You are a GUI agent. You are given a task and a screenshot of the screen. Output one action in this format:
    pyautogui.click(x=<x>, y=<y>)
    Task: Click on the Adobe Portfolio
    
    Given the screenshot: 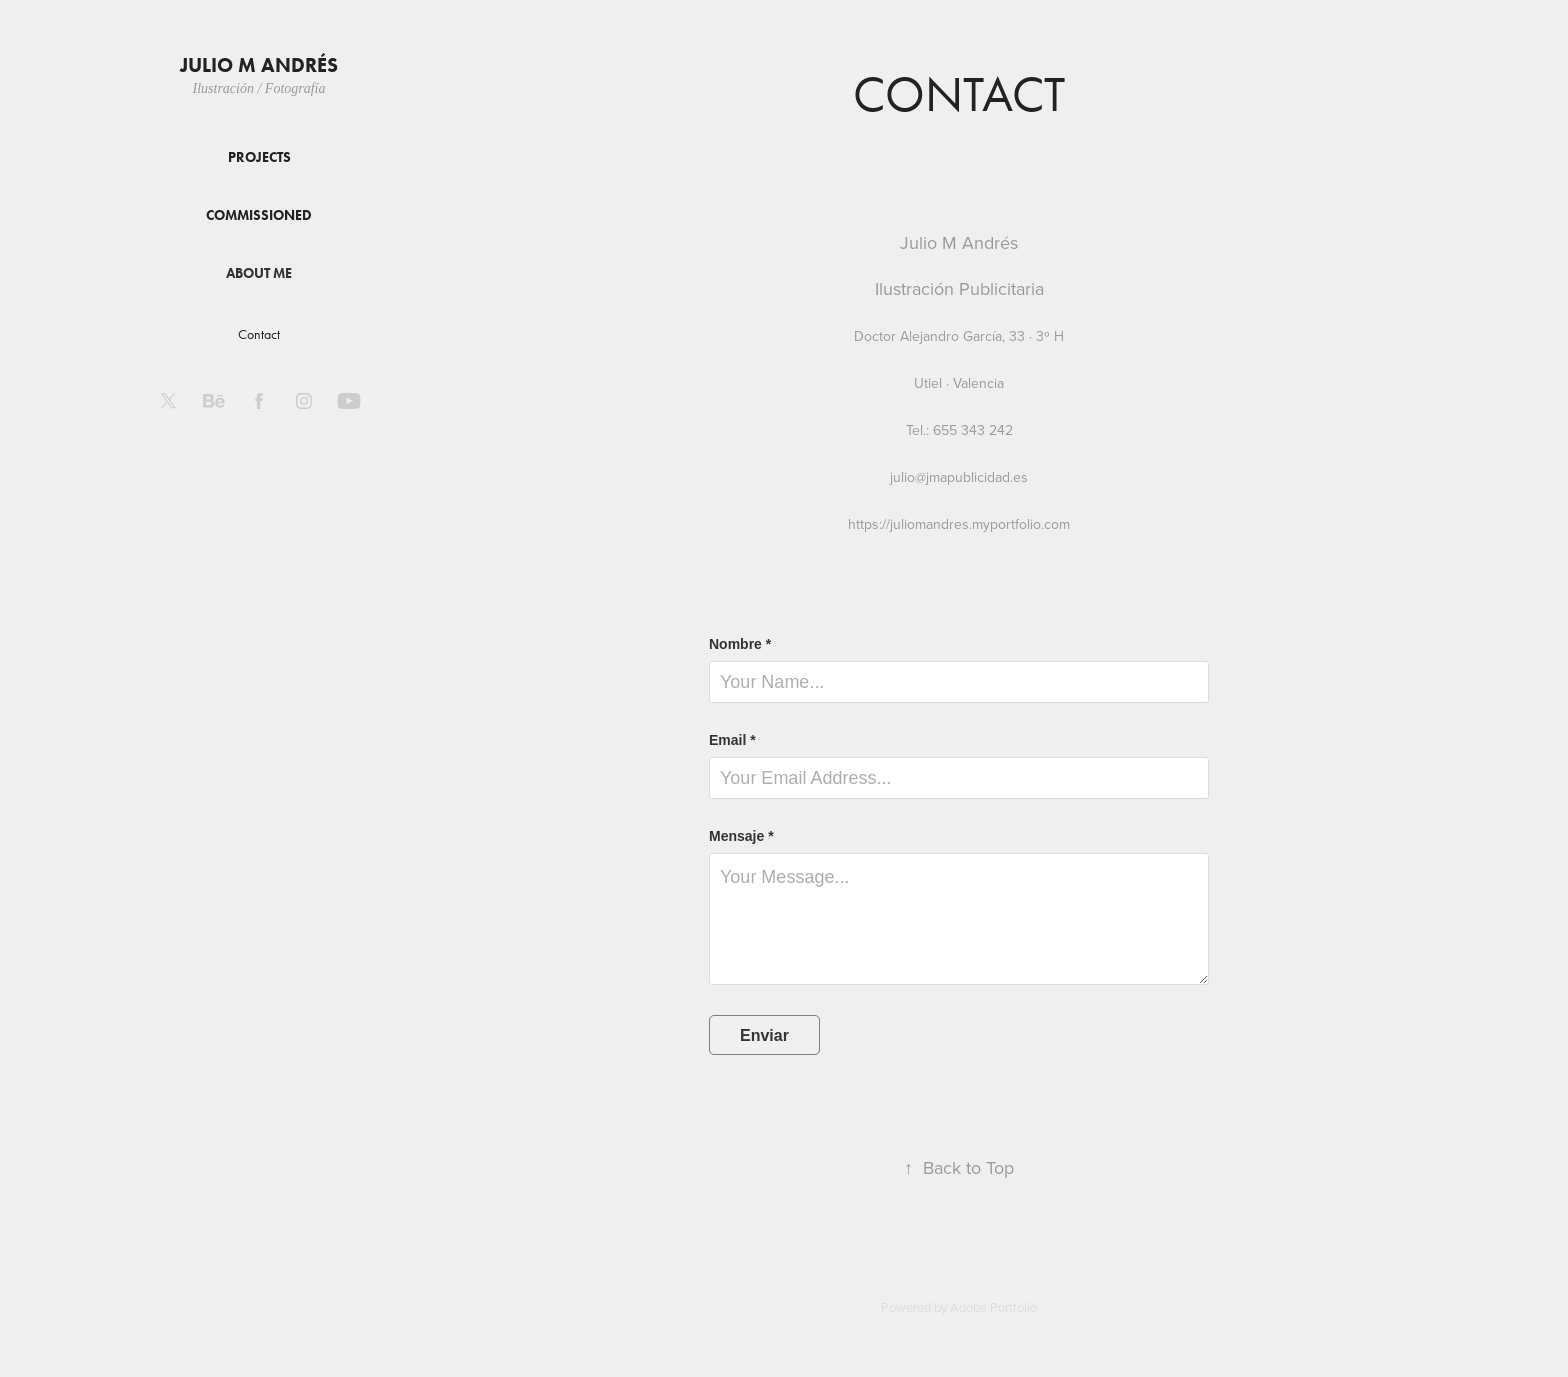 What is the action you would take?
    pyautogui.click(x=993, y=1307)
    